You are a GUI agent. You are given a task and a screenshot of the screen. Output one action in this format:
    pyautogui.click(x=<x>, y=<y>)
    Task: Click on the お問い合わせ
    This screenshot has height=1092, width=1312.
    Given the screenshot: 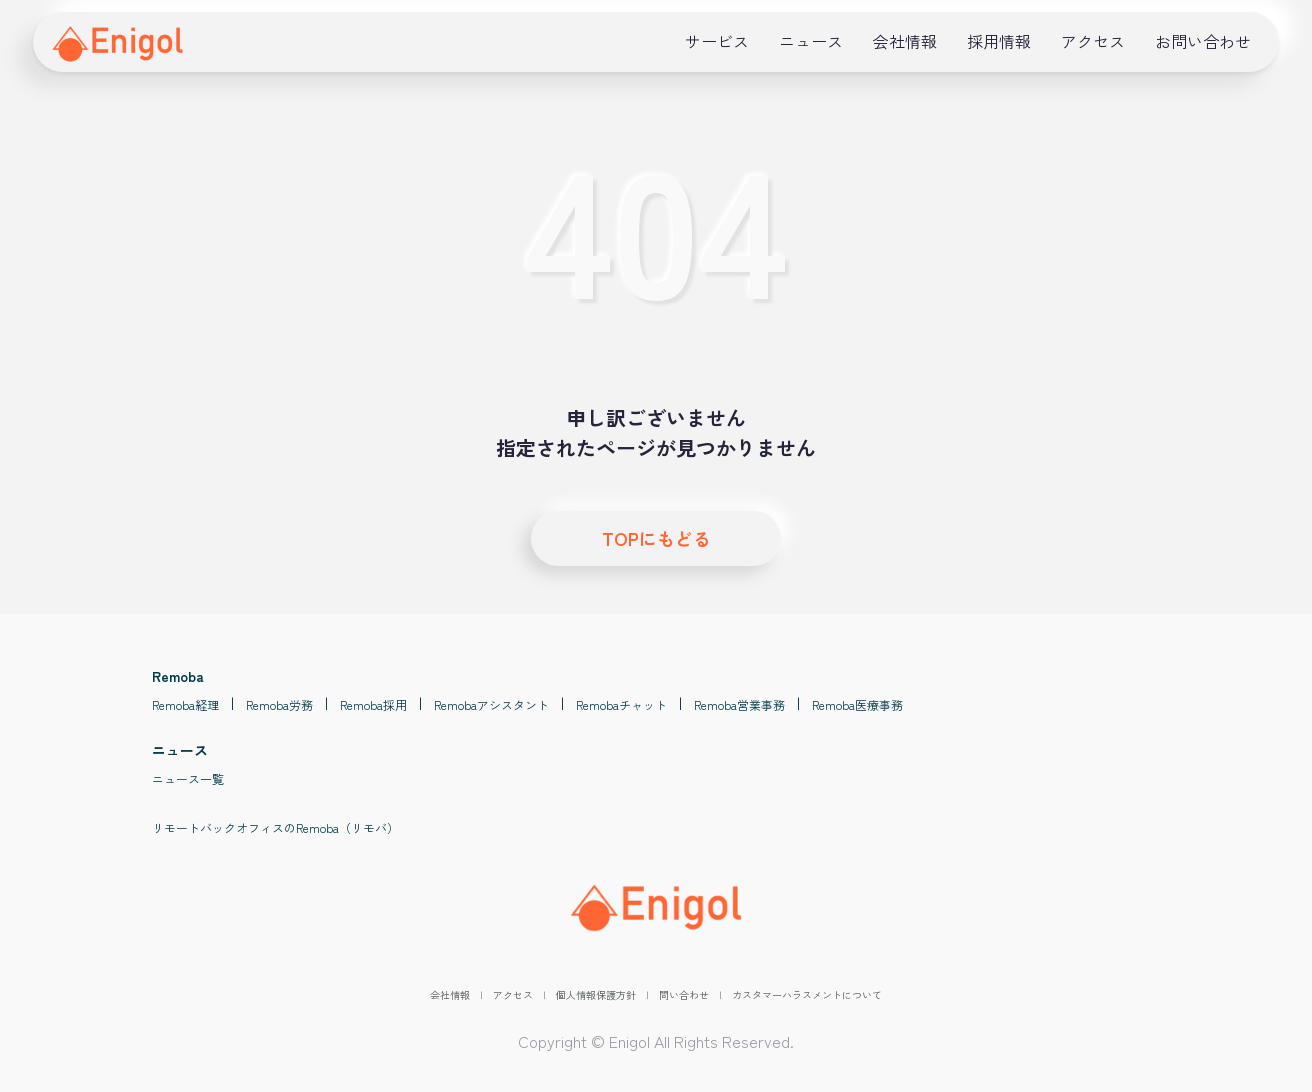 What is the action you would take?
    pyautogui.click(x=1203, y=41)
    